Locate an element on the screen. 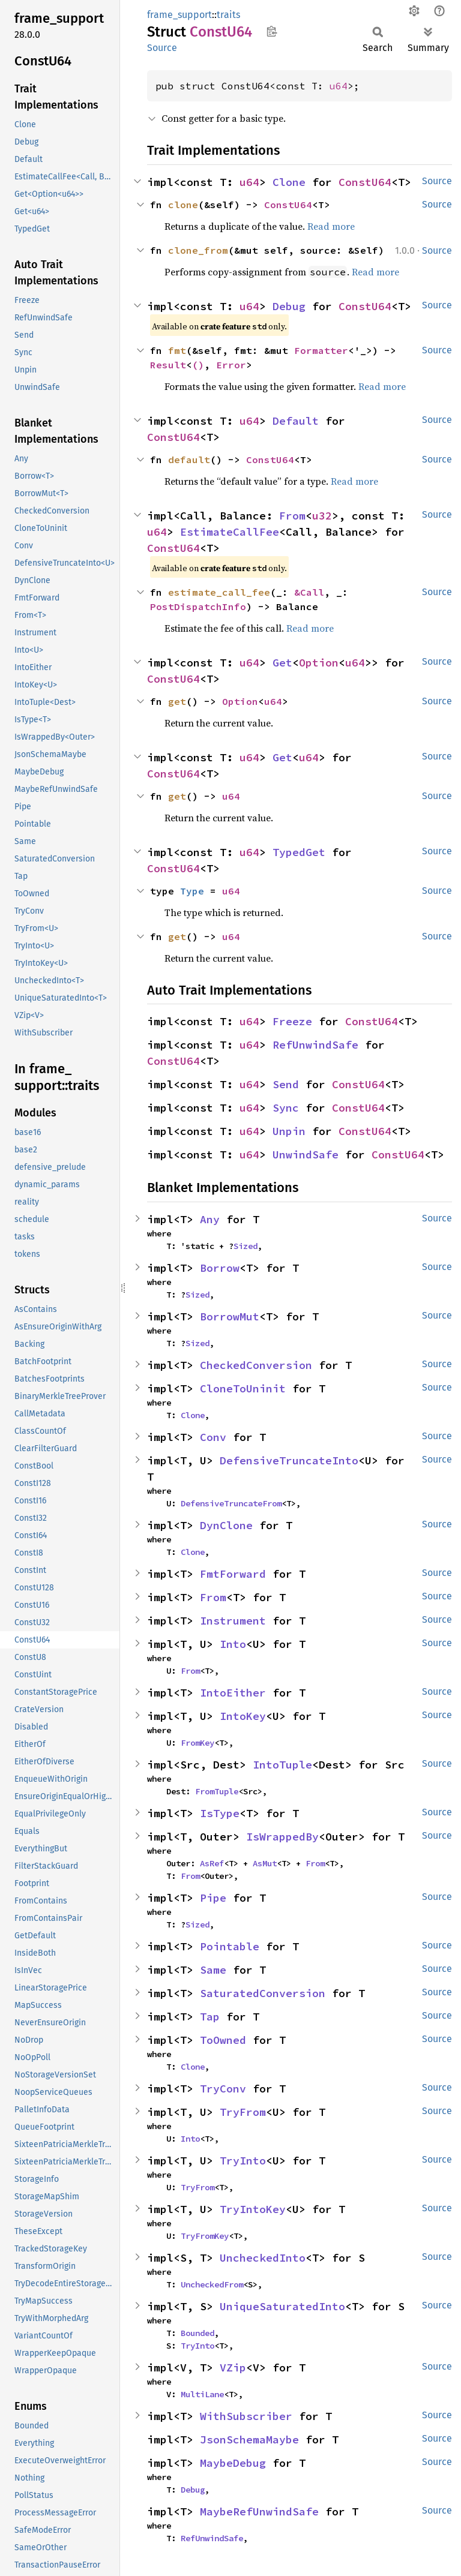  Option is located at coordinates (319, 662).